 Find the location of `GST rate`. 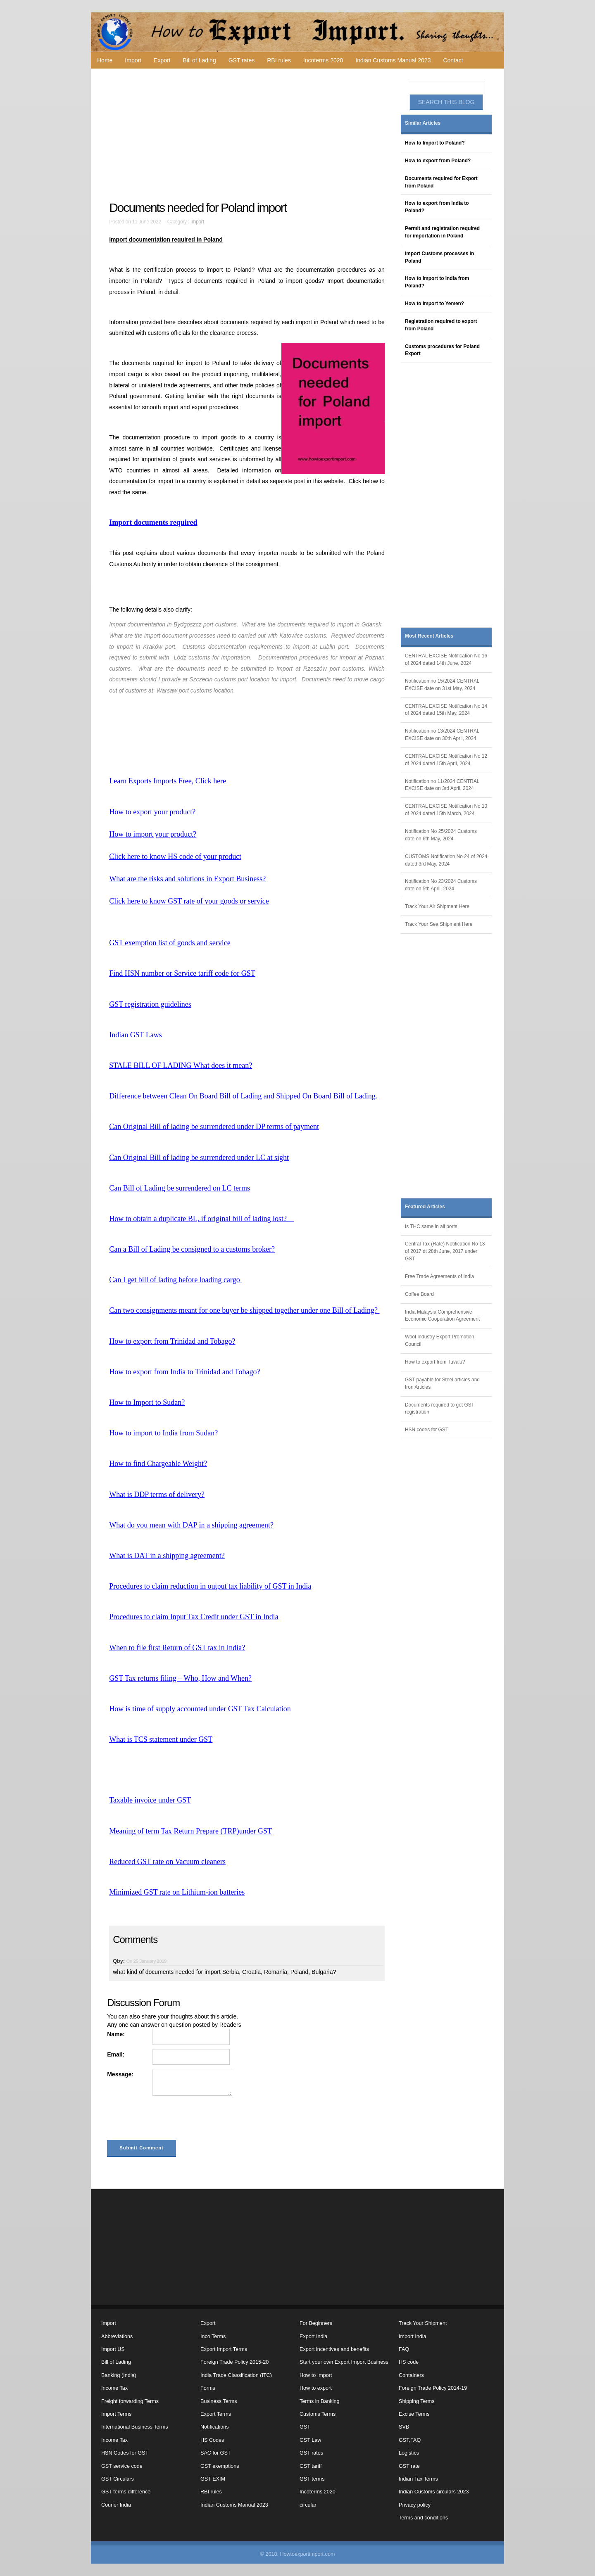

GST rate is located at coordinates (409, 2466).